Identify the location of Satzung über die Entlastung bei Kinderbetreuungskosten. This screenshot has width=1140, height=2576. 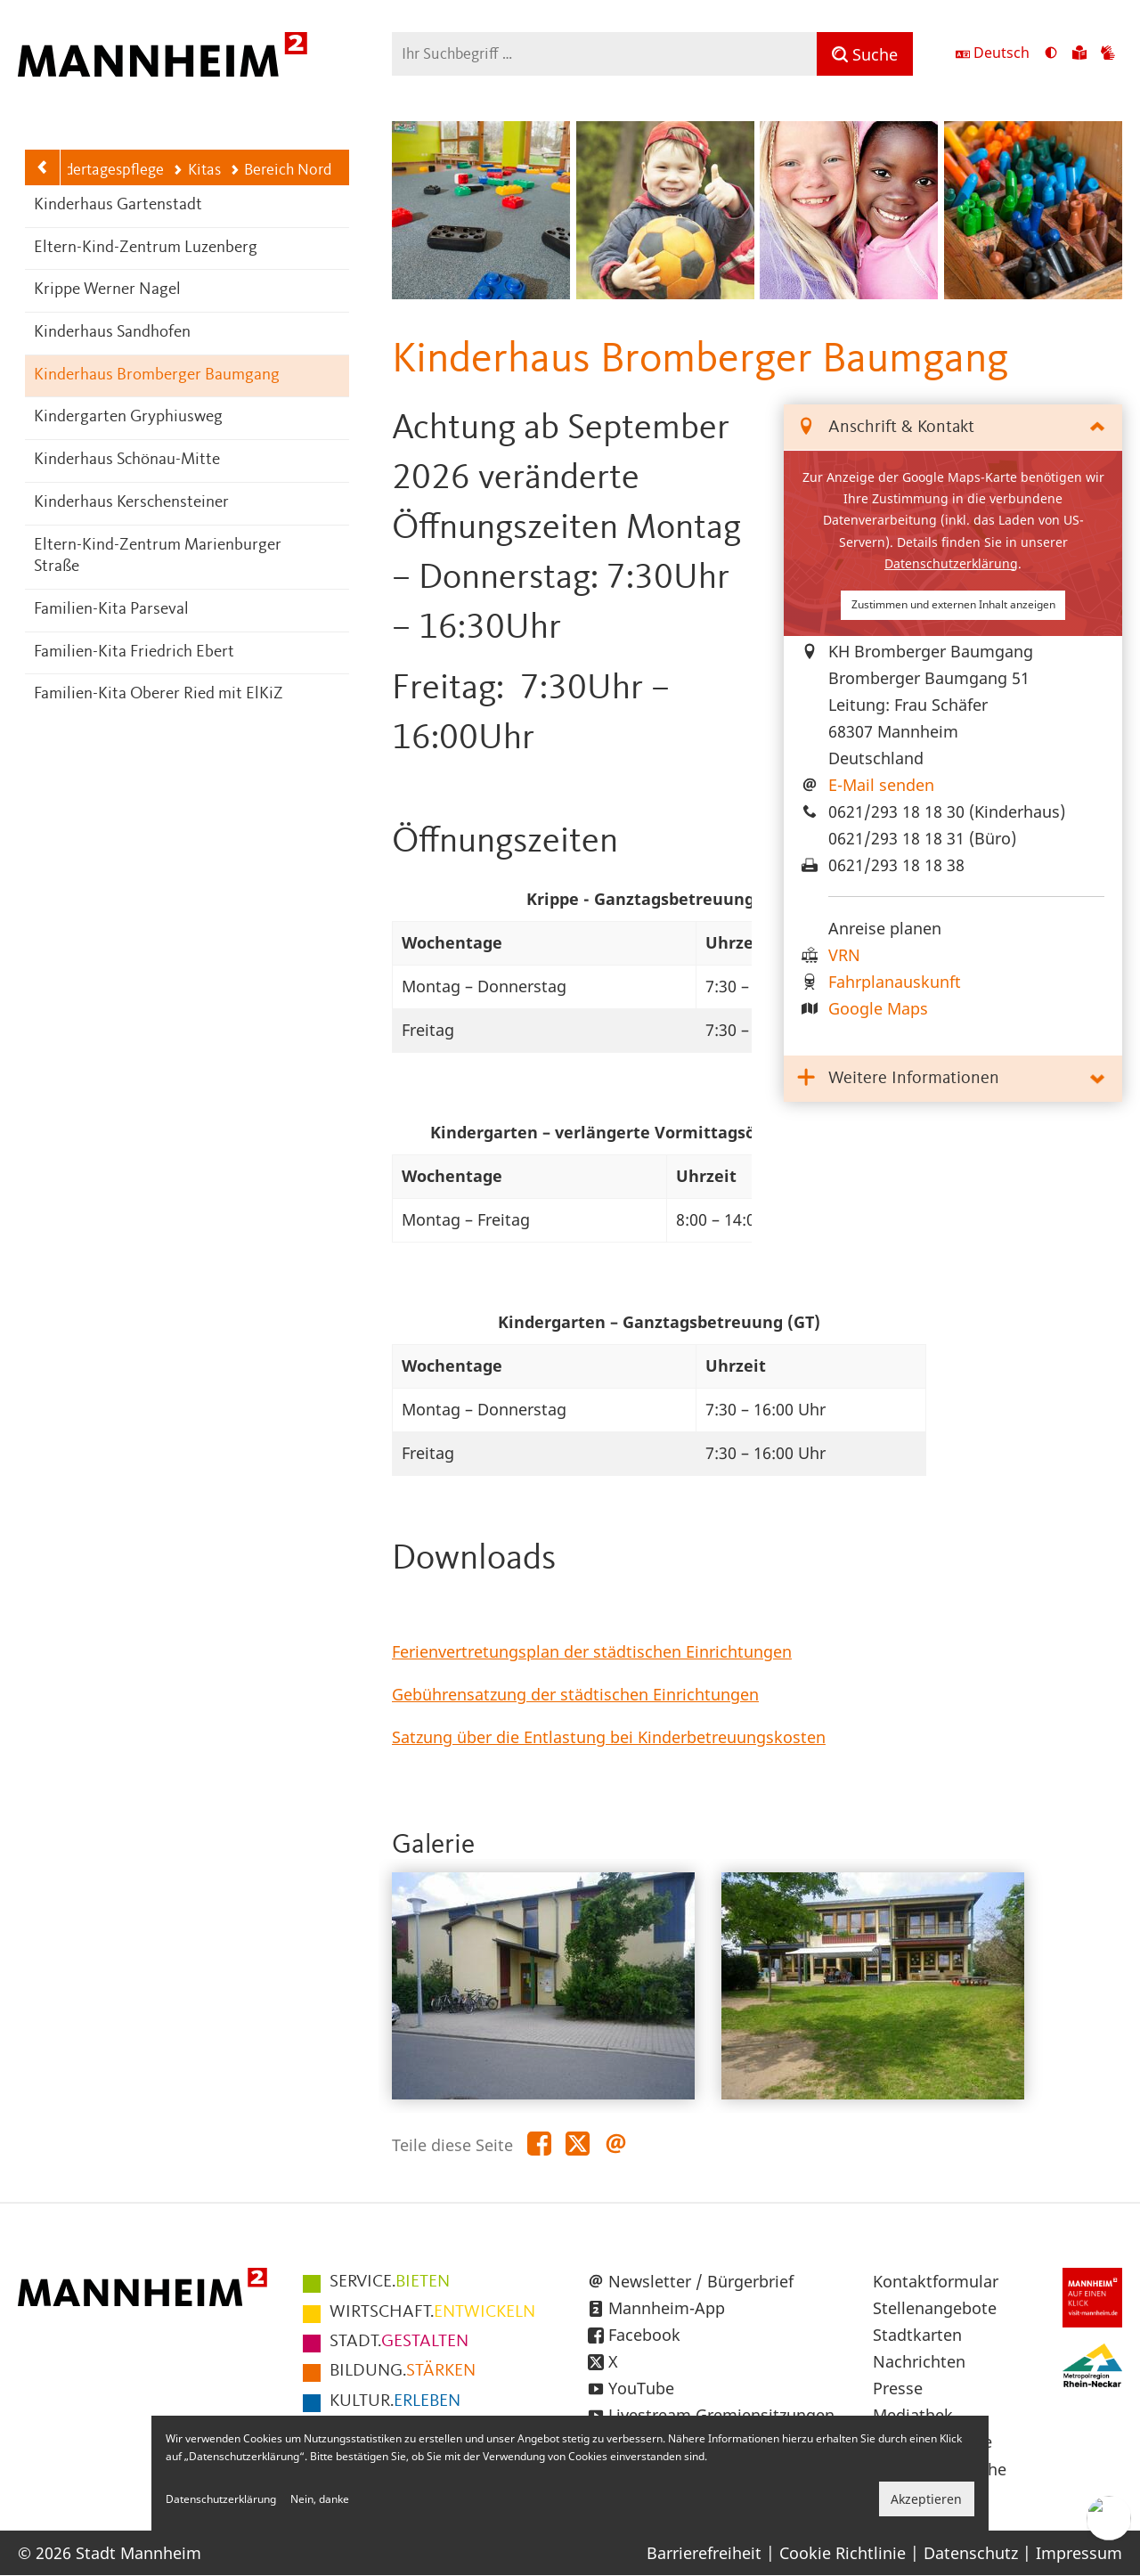
(609, 1737).